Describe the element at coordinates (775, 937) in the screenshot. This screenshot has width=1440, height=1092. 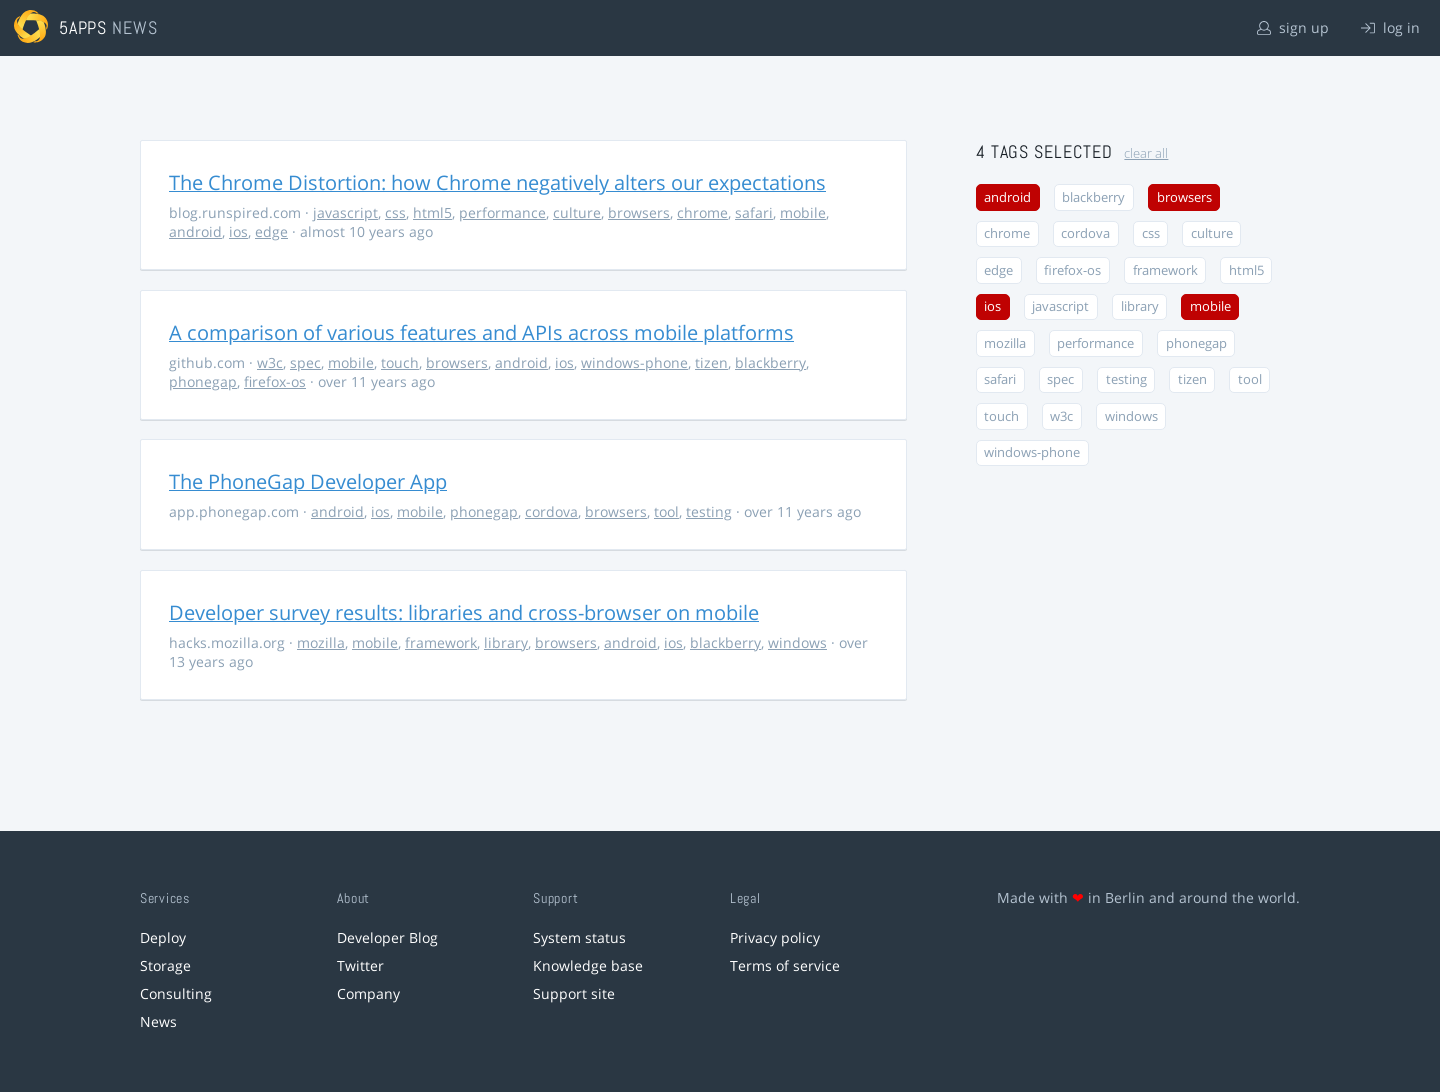
I see `Privacy policy` at that location.